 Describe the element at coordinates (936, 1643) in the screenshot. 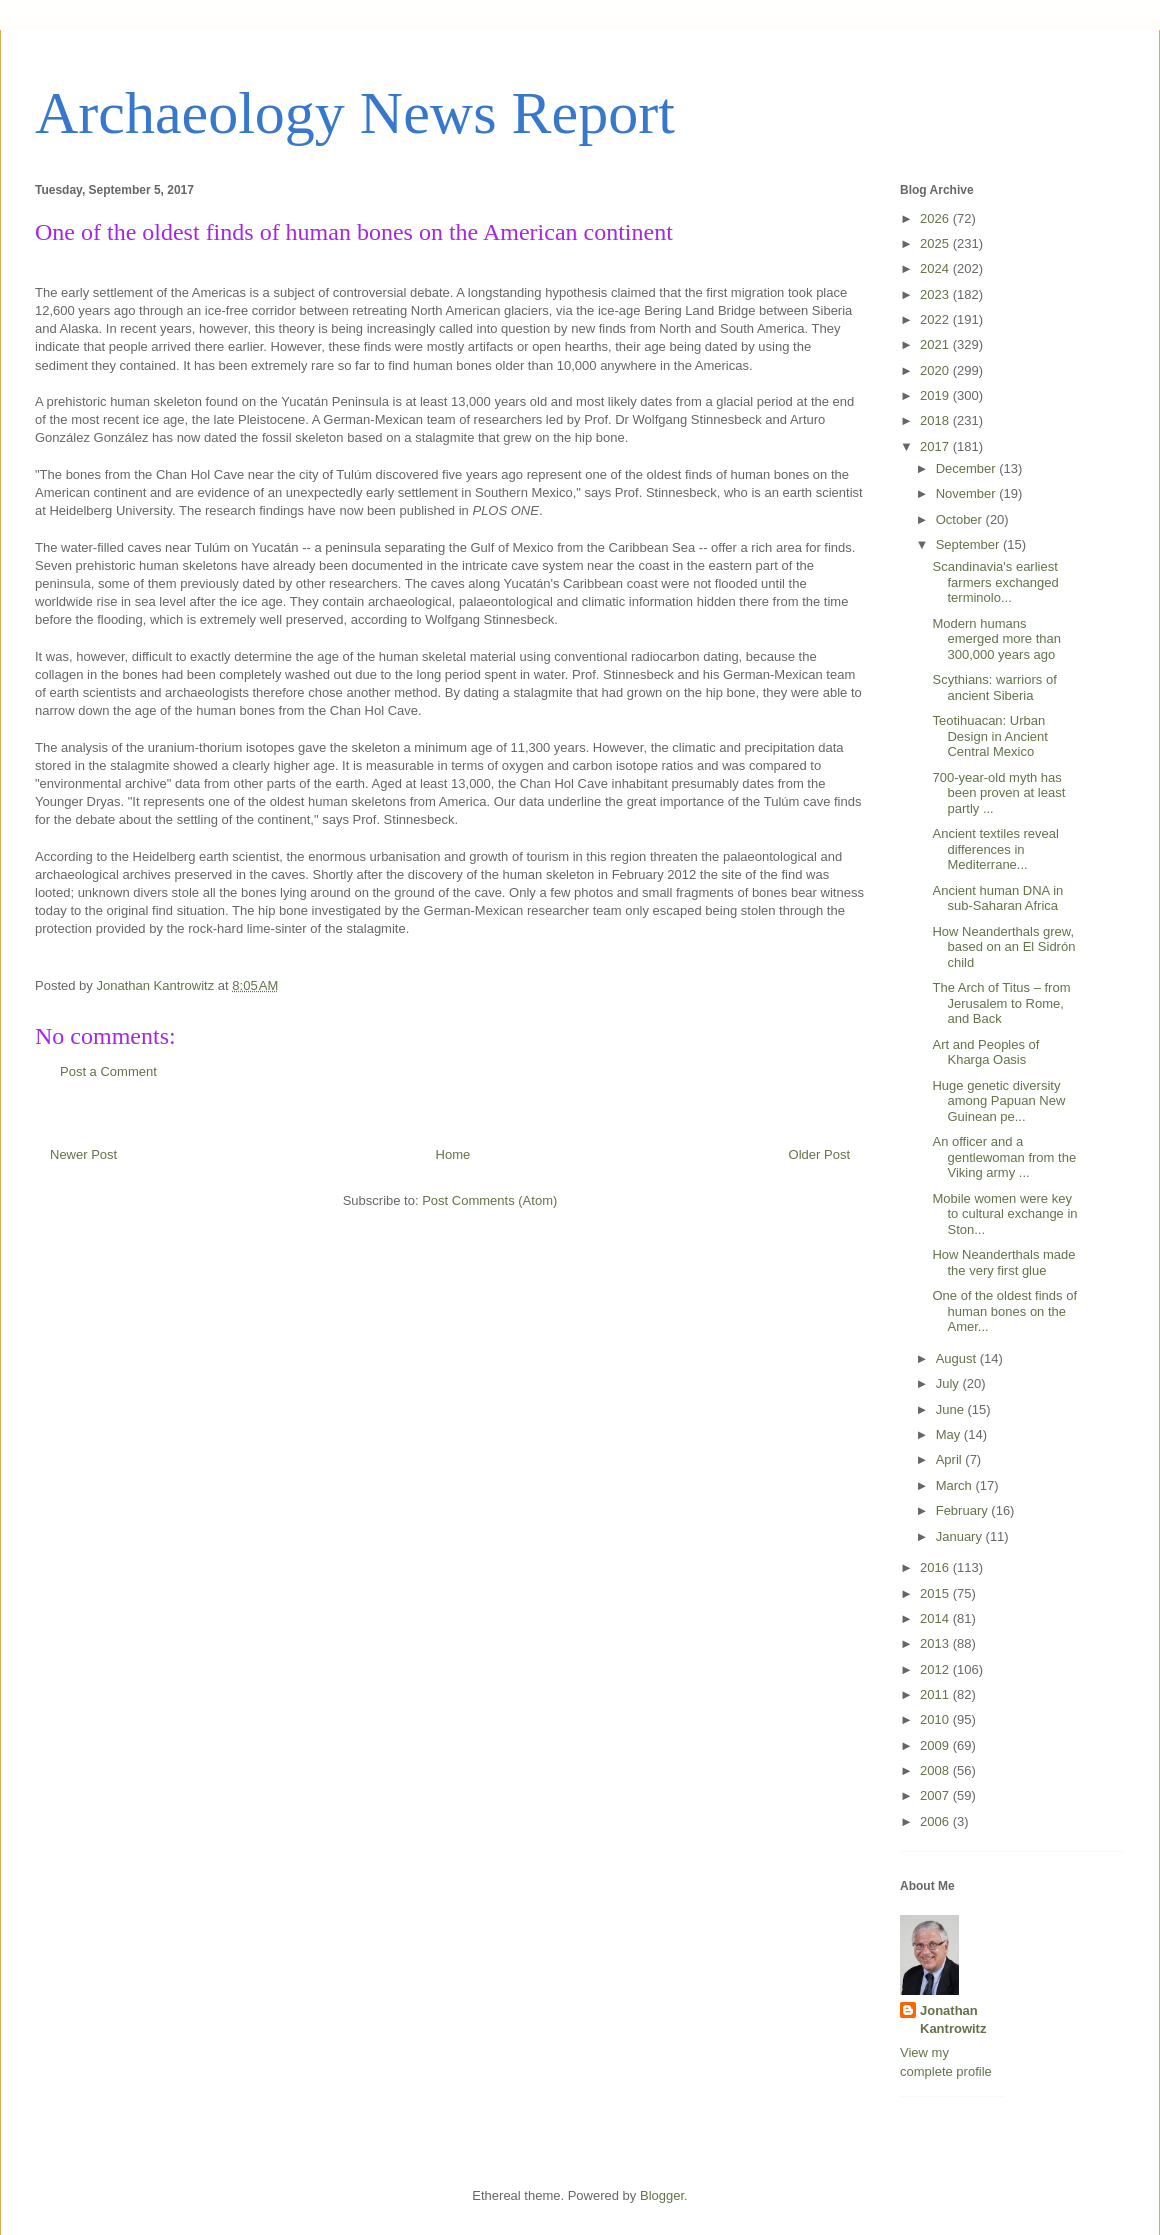

I see `2013` at that location.